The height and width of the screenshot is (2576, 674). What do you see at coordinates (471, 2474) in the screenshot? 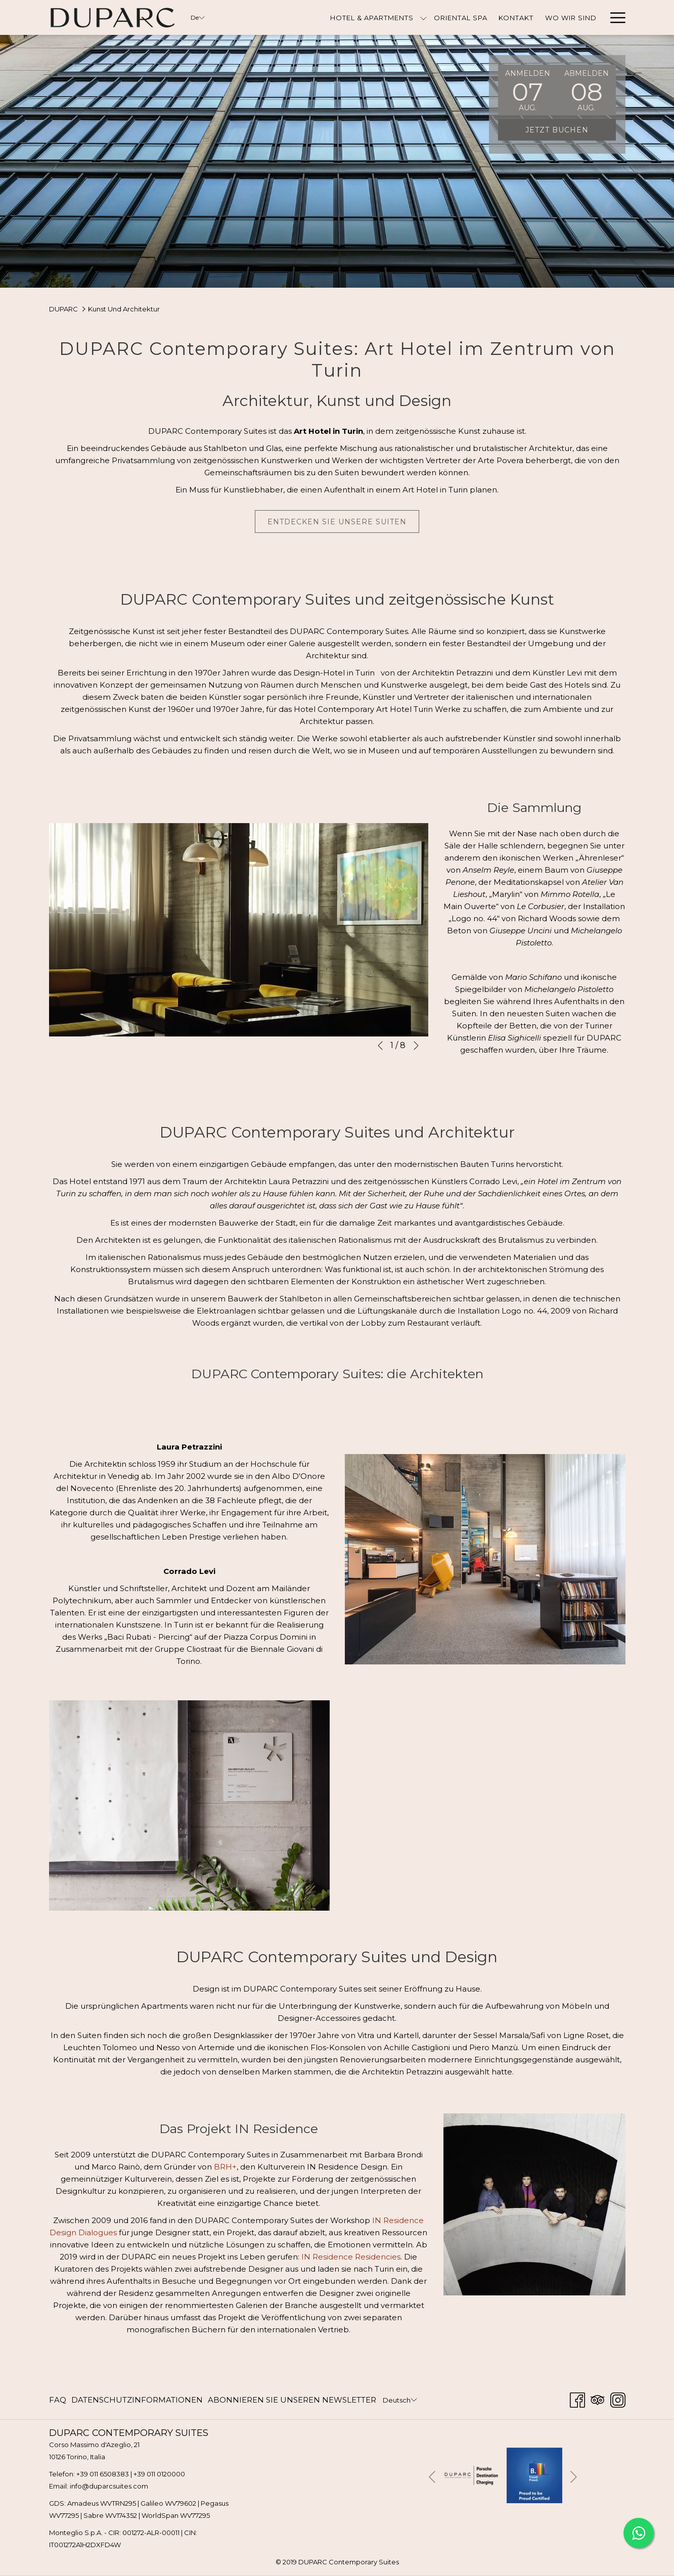
I see `[Öffnet sich im neuen Fenster]` at bounding box center [471, 2474].